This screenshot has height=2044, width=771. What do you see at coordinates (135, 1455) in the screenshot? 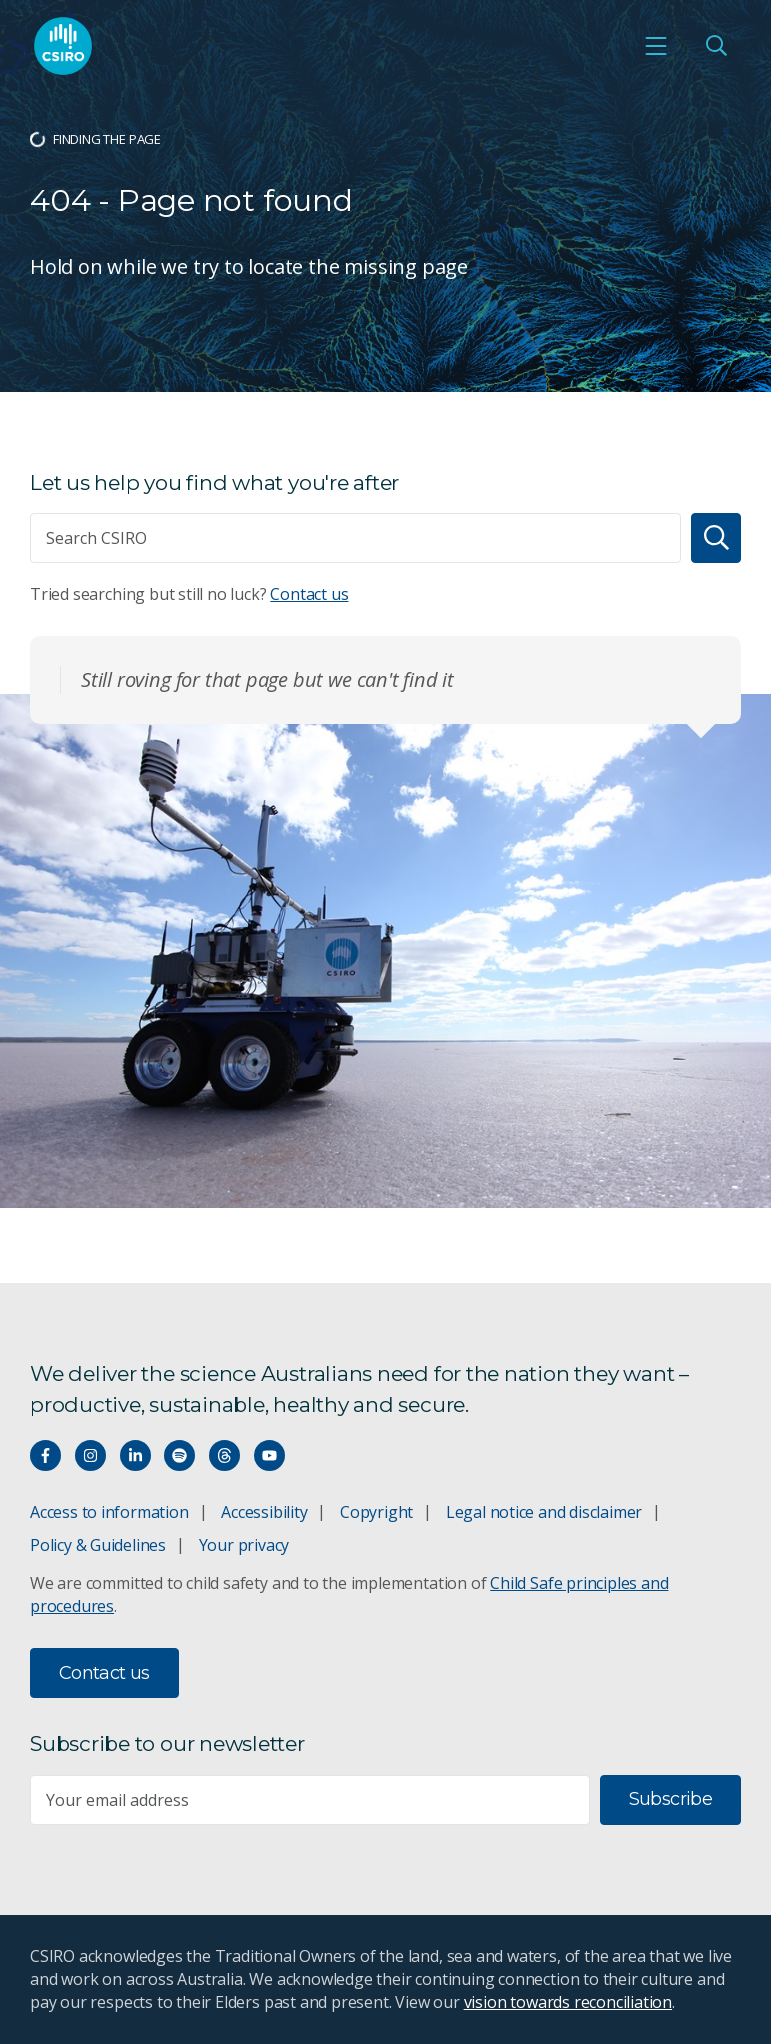
I see `[Connect with us on LinkedIn]` at bounding box center [135, 1455].